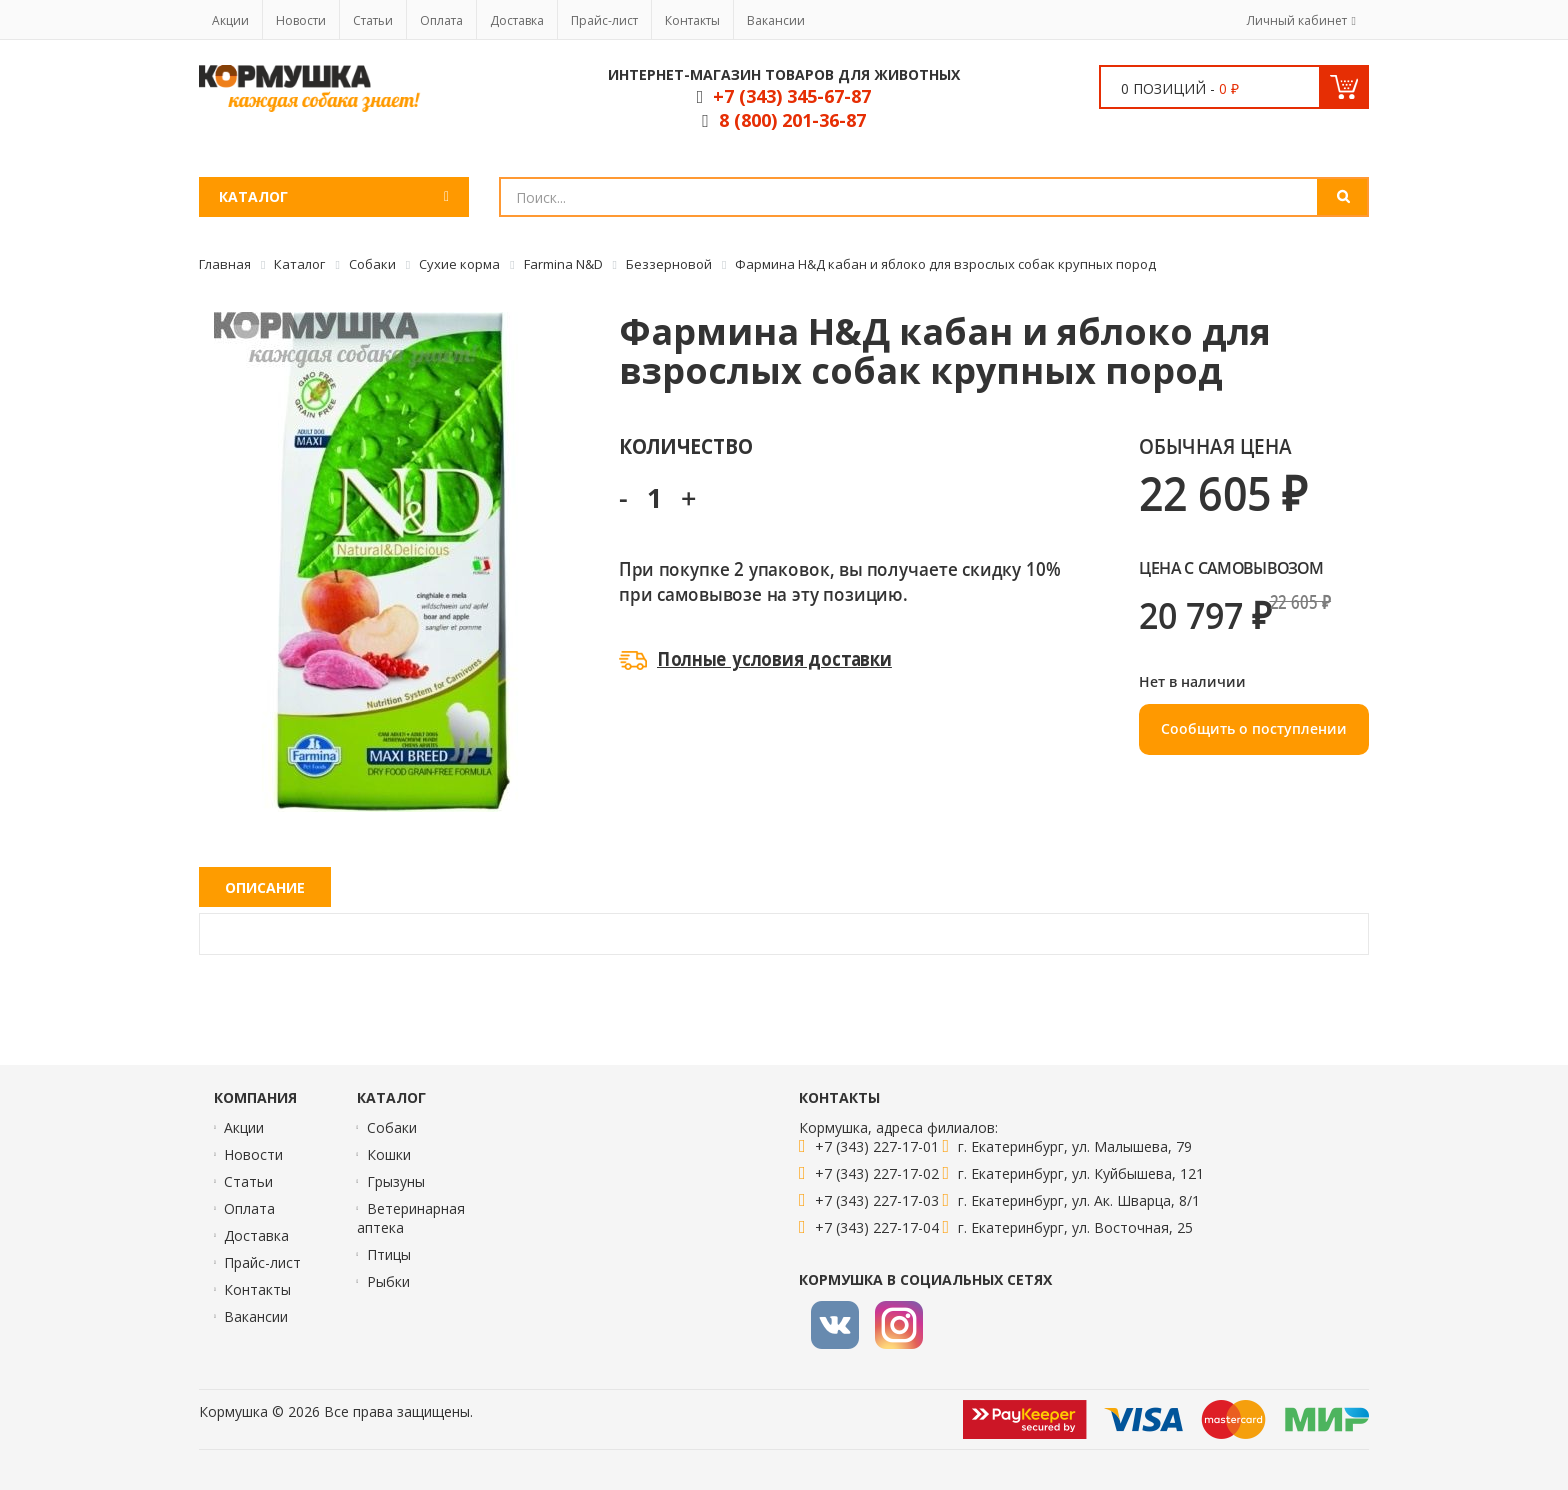 Image resolution: width=1568 pixels, height=1490 pixels. I want to click on Акции, so click(230, 20).